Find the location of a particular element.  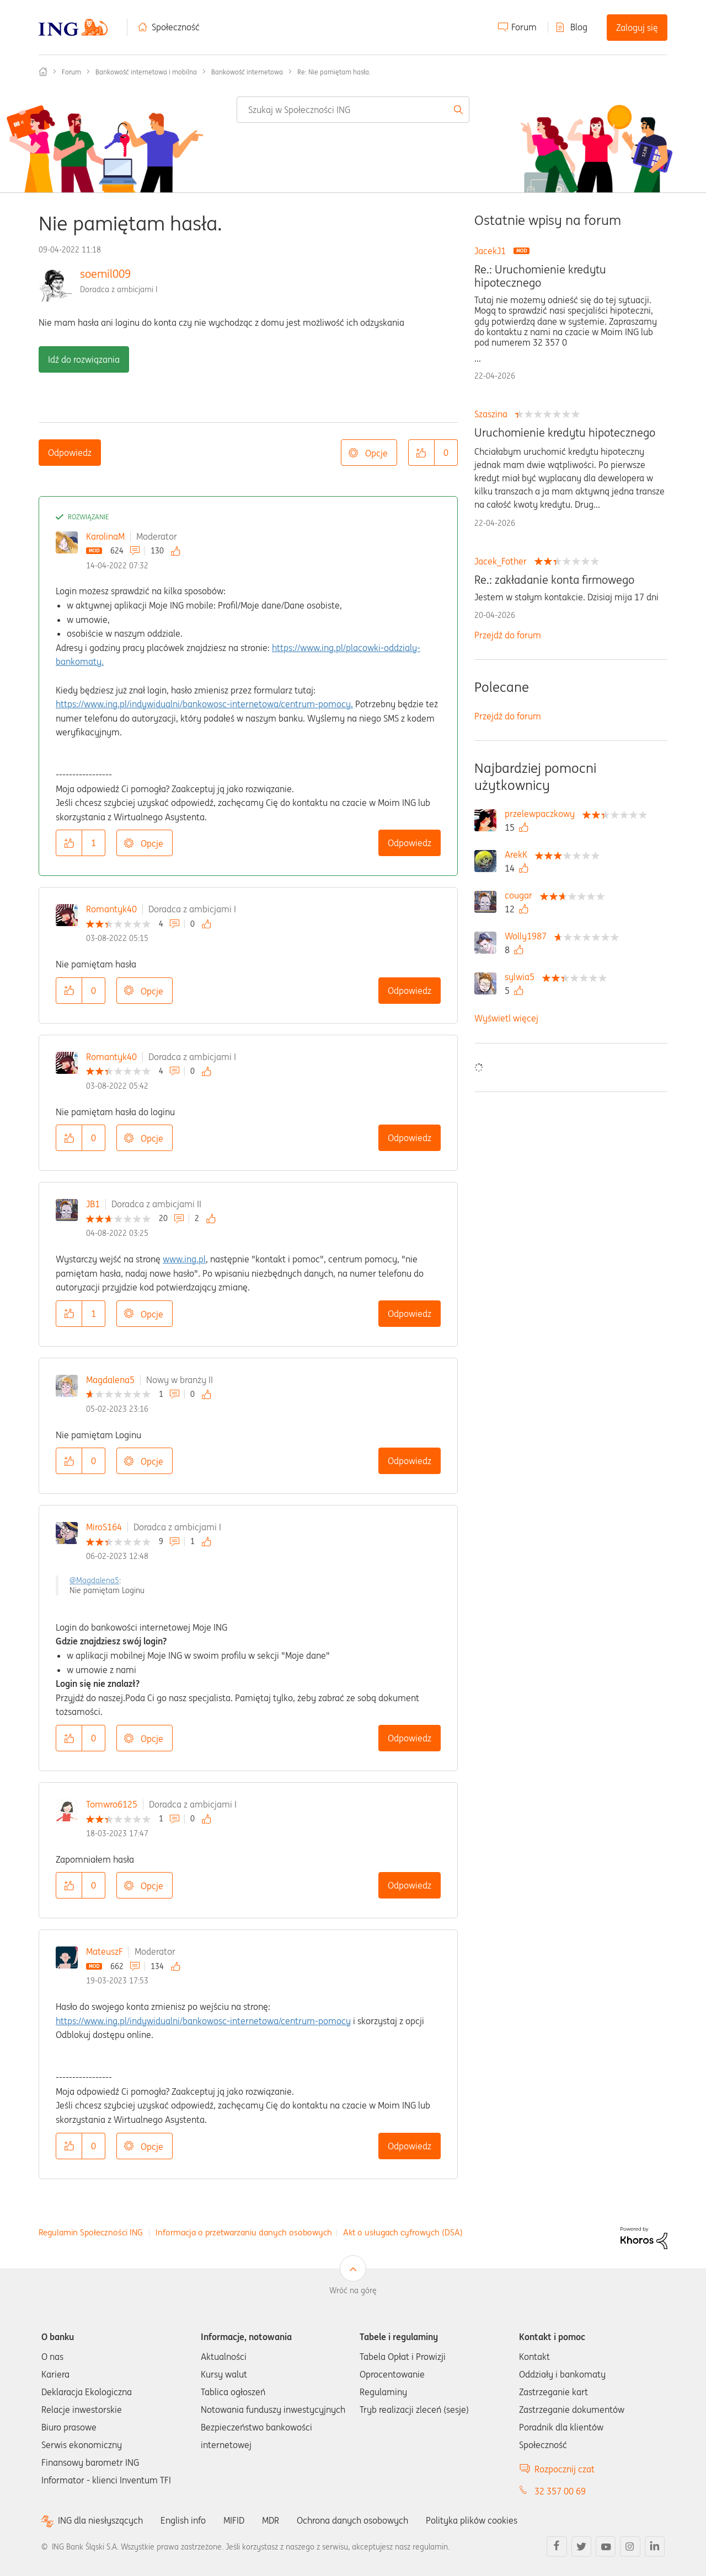

Magdalena5 is located at coordinates (110, 1379).